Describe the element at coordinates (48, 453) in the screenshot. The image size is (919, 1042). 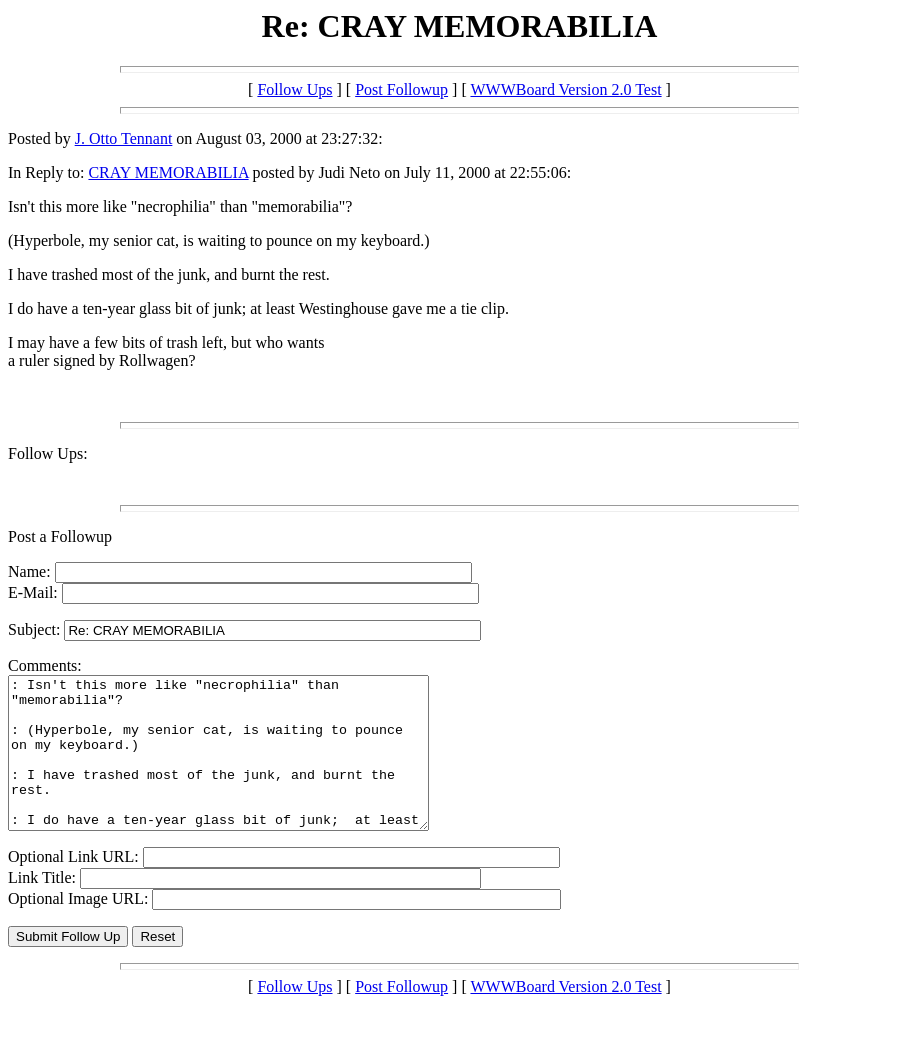
I see `Follow Ups:` at that location.